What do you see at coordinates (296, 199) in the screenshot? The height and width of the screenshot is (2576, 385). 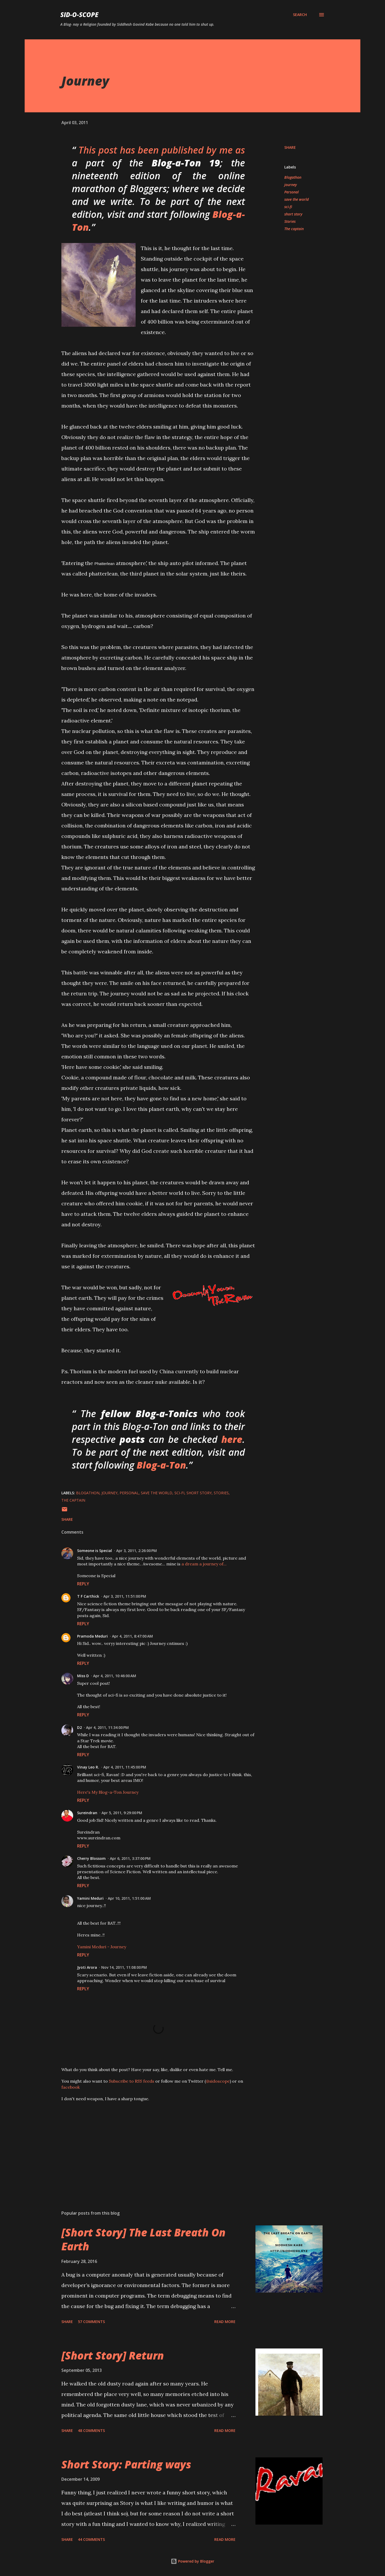 I see `save the world` at bounding box center [296, 199].